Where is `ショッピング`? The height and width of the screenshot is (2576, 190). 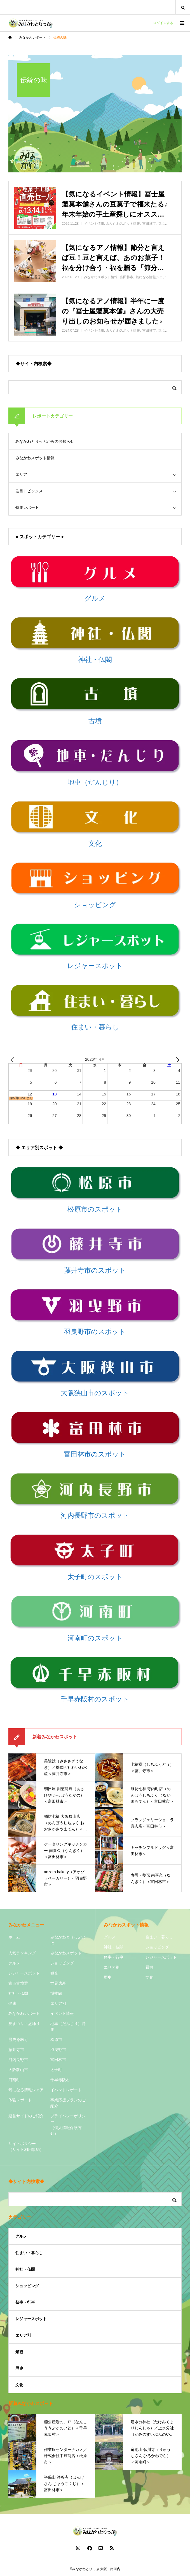 ショッピング is located at coordinates (62, 1963).